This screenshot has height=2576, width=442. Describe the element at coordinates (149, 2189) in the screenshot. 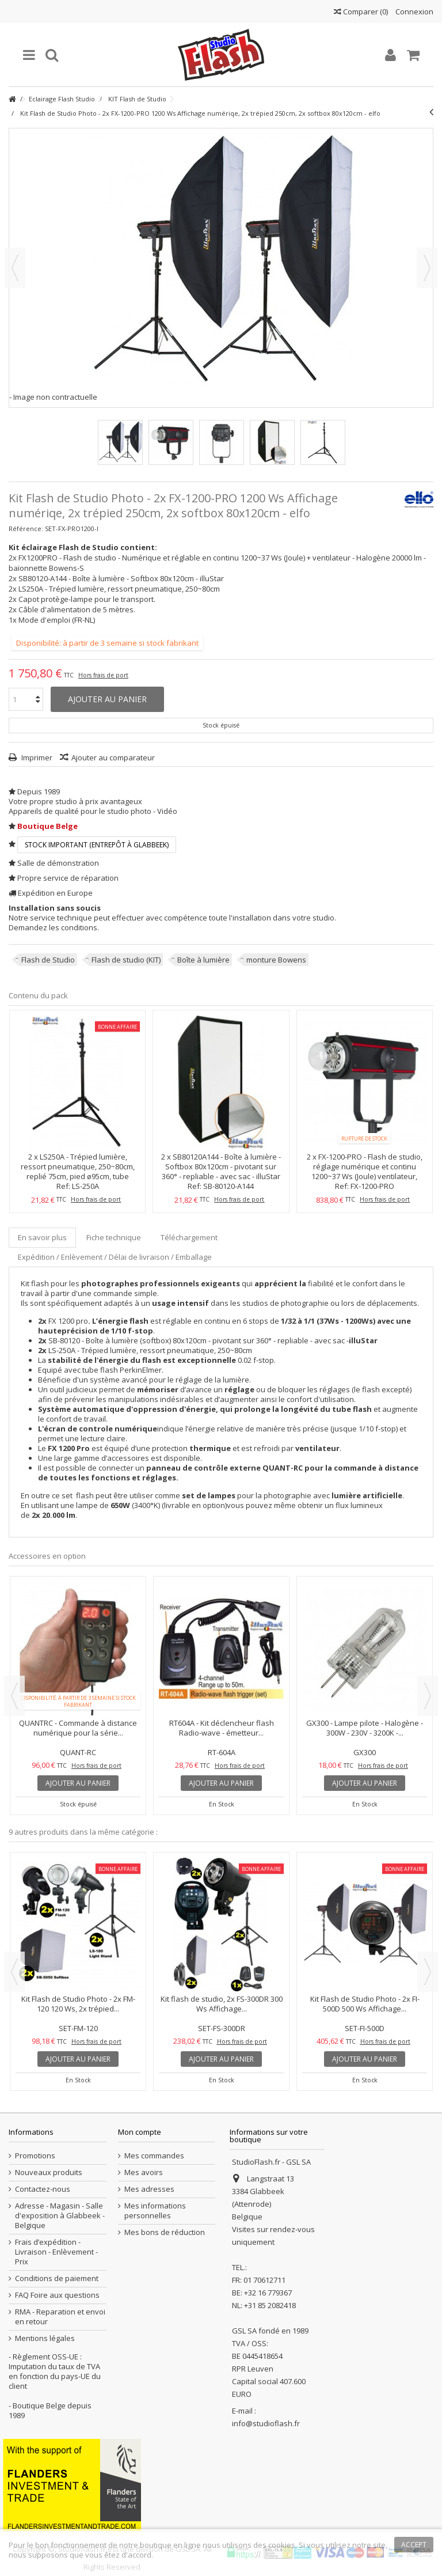

I see `Mes adresses` at that location.